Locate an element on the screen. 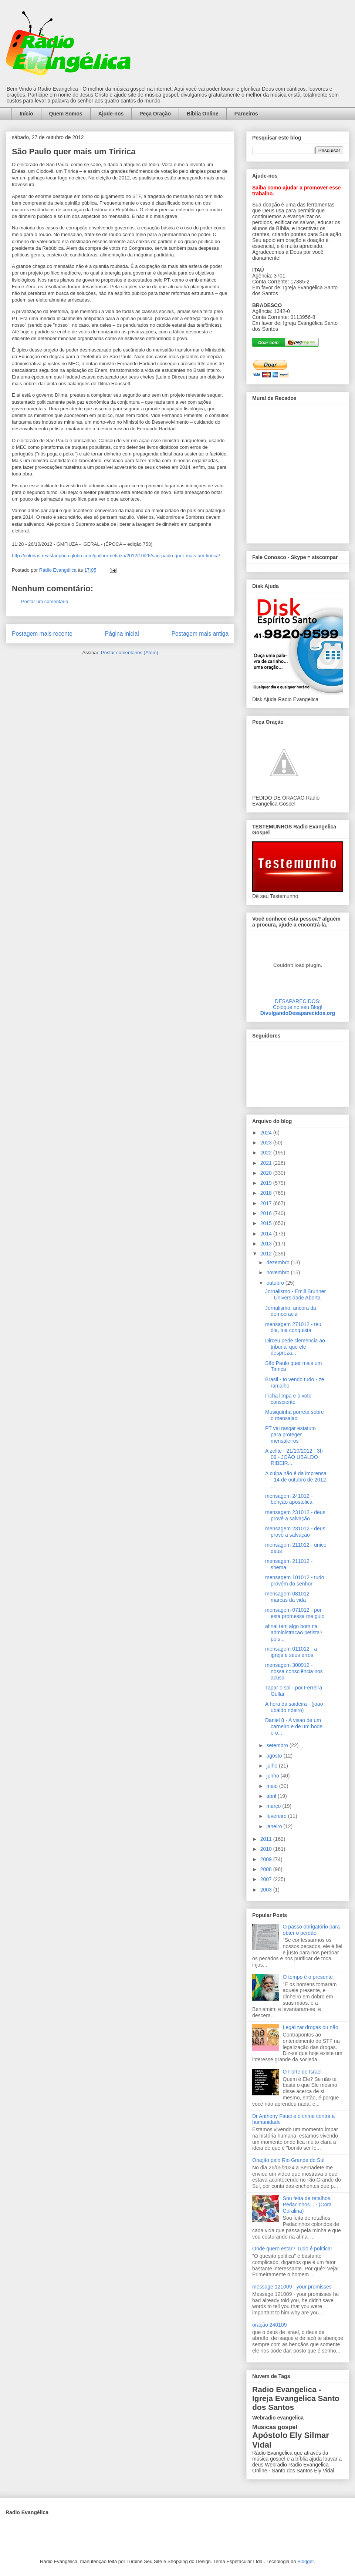 Image resolution: width=355 pixels, height=2576 pixels. Dirceu pede clemencia ao tribunal que ele despreza... is located at coordinates (295, 1347).